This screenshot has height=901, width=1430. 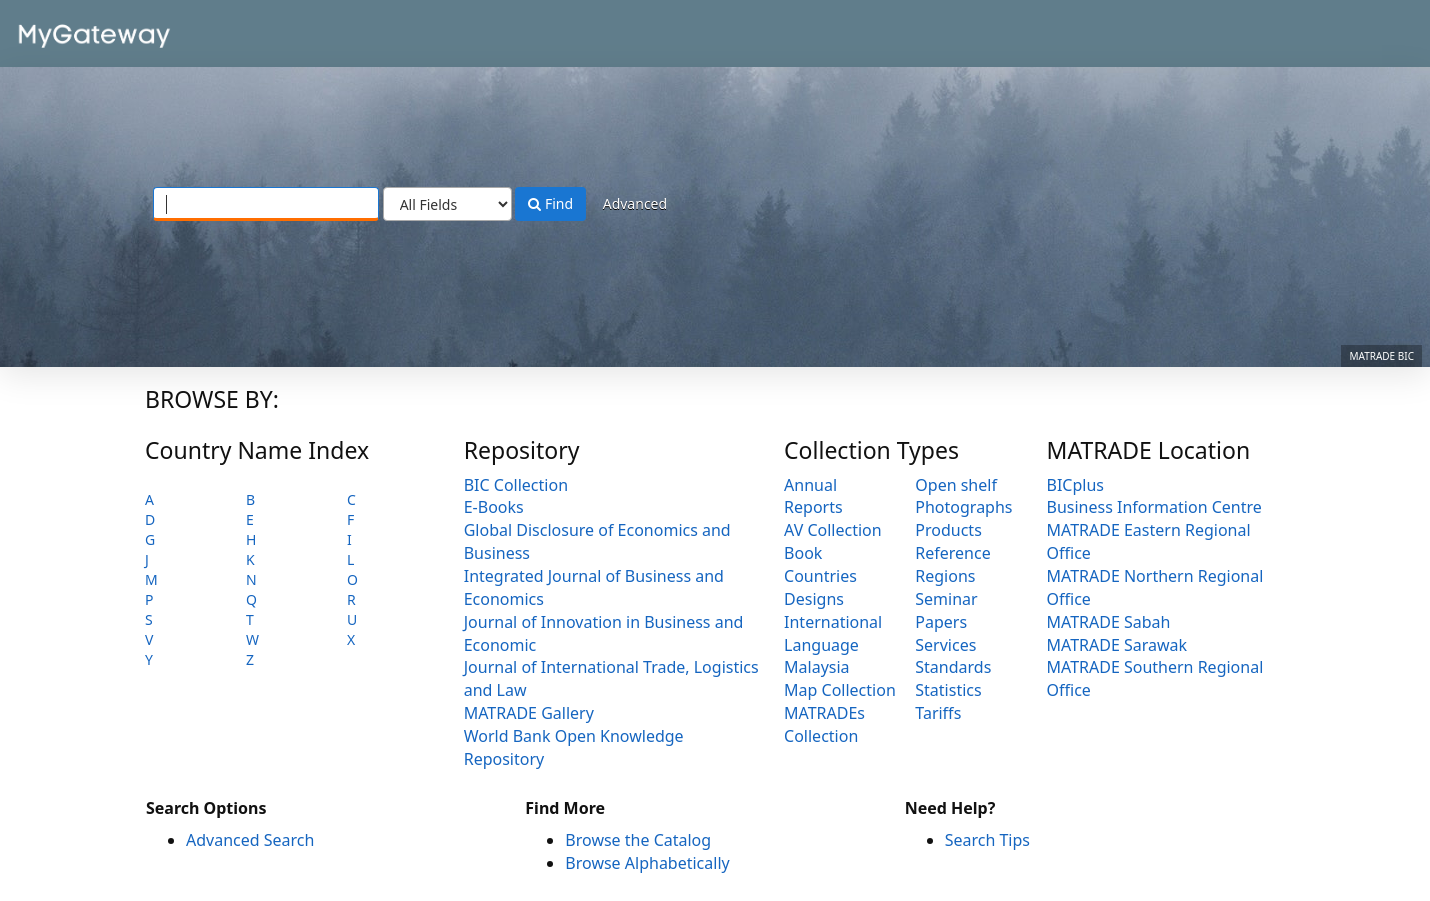 What do you see at coordinates (550, 203) in the screenshot?
I see `Find` at bounding box center [550, 203].